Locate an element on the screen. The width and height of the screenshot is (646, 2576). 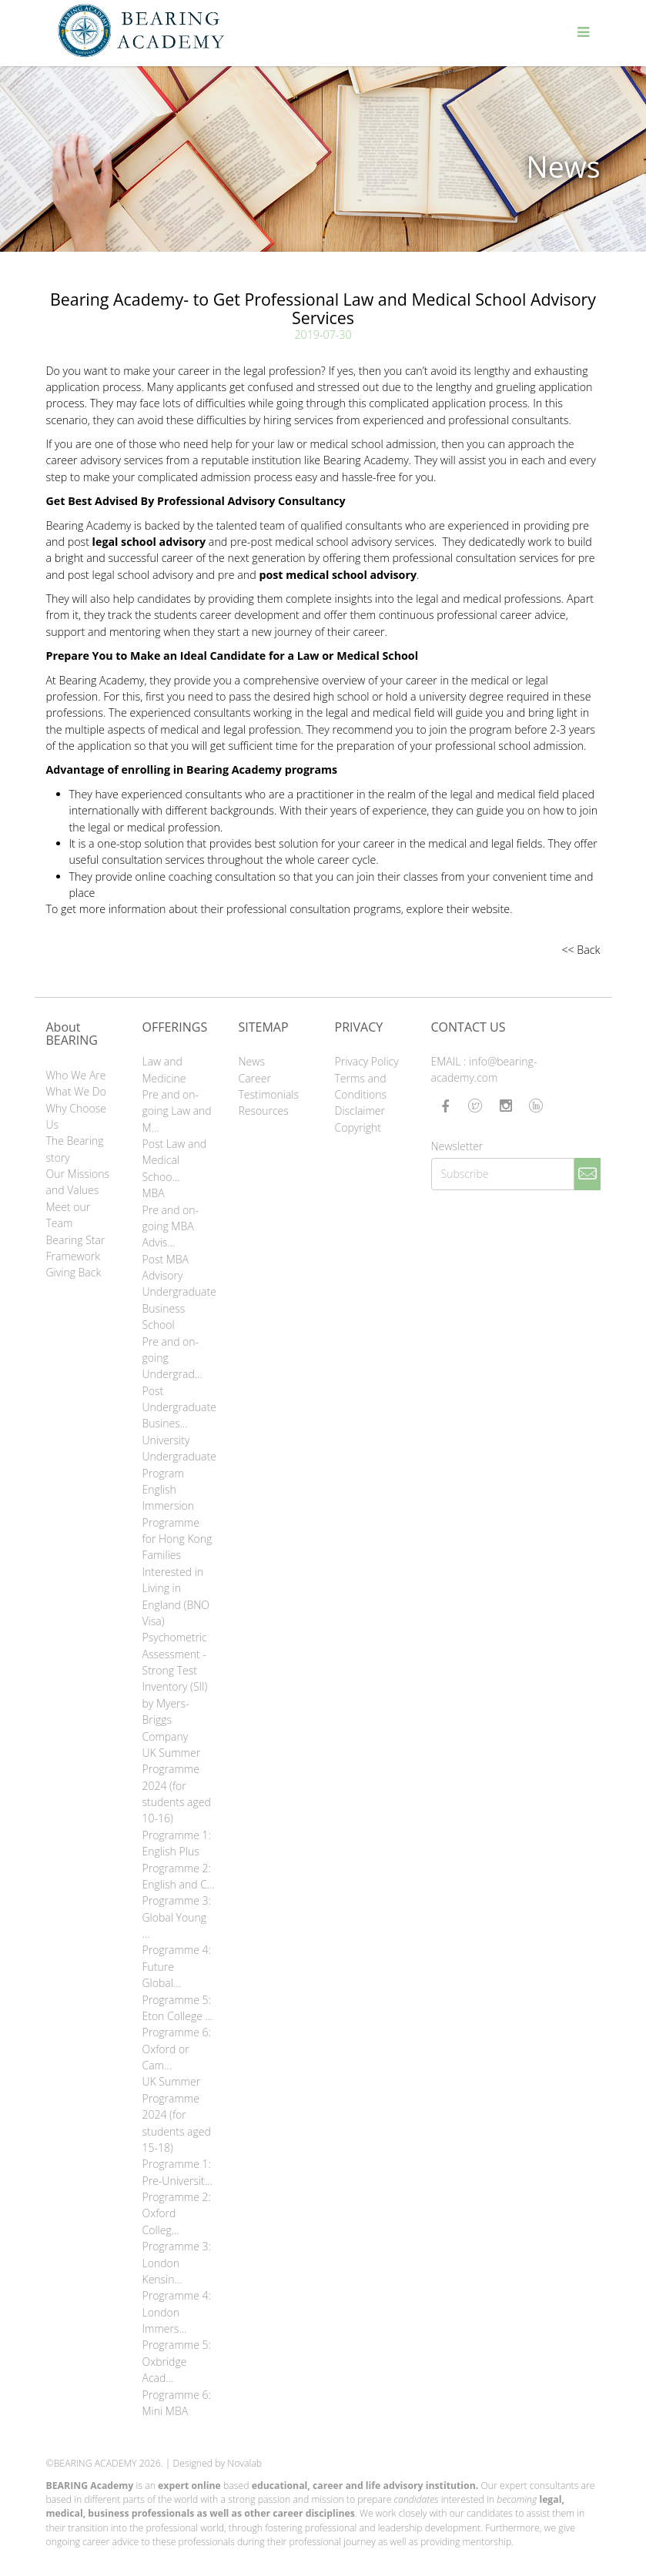
English Immersion Programme for Hong Kong Families Interested in Living in England (BNO Visa) is located at coordinates (177, 1555).